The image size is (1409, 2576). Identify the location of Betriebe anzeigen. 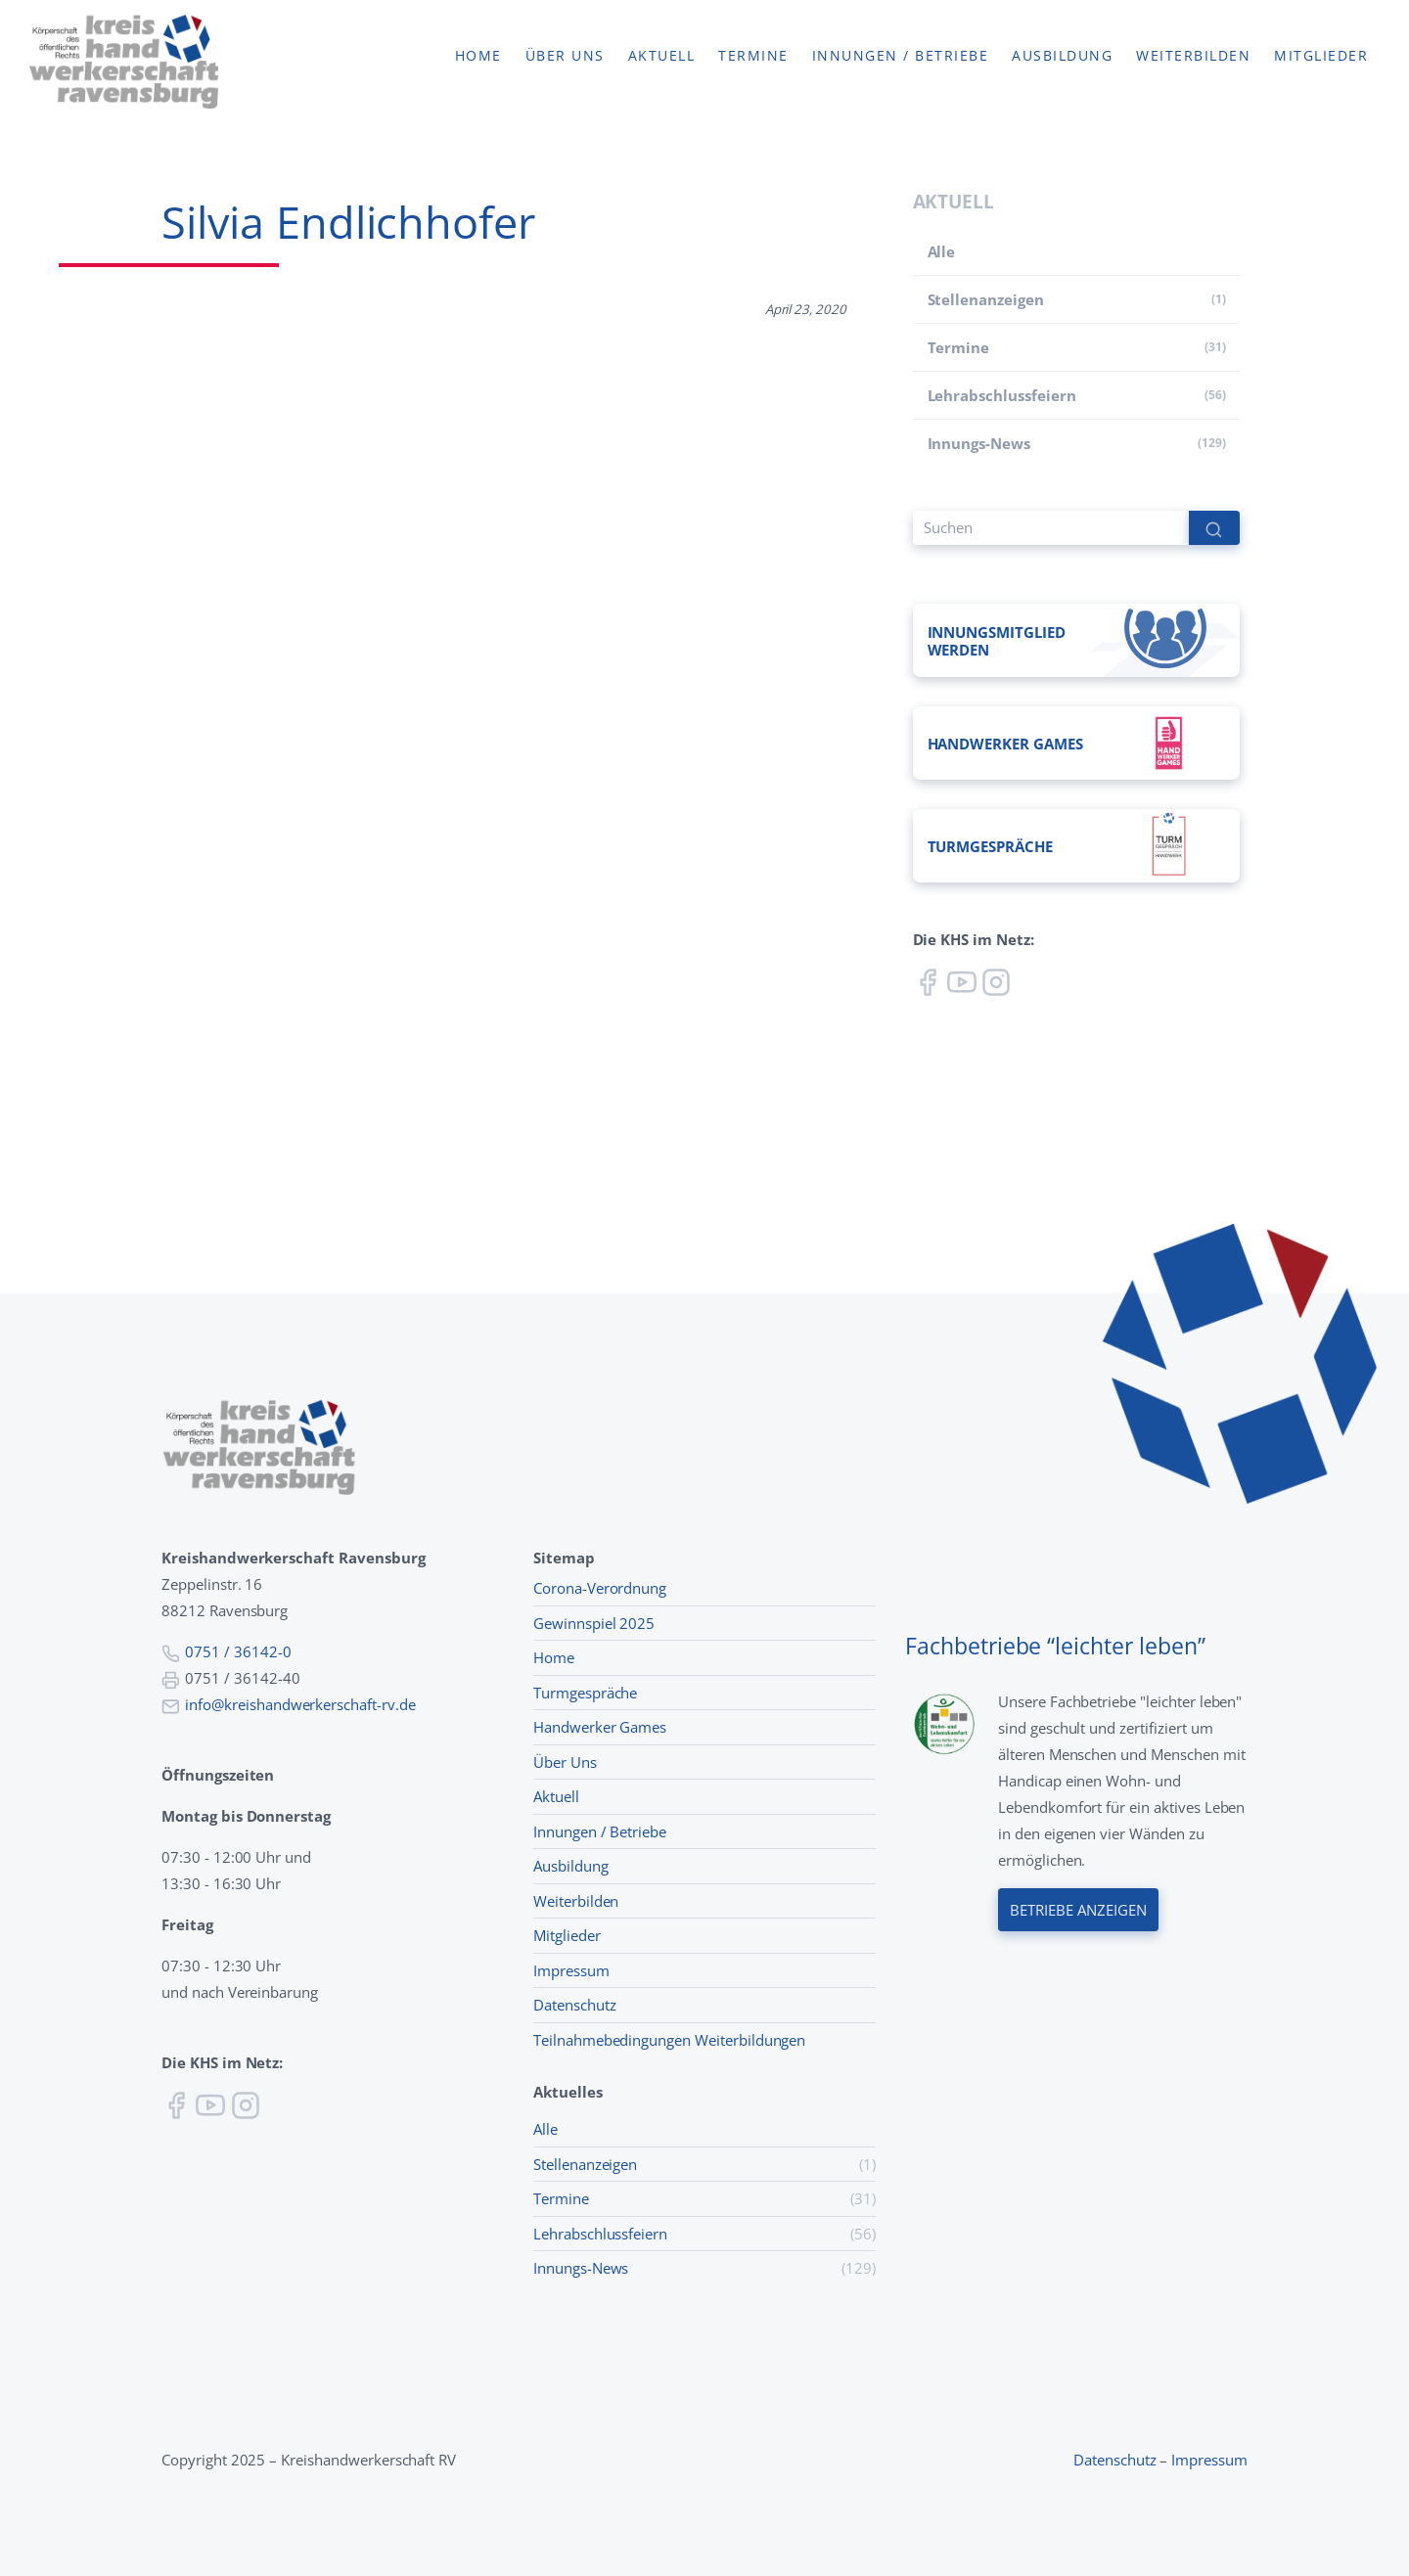
(1078, 1909).